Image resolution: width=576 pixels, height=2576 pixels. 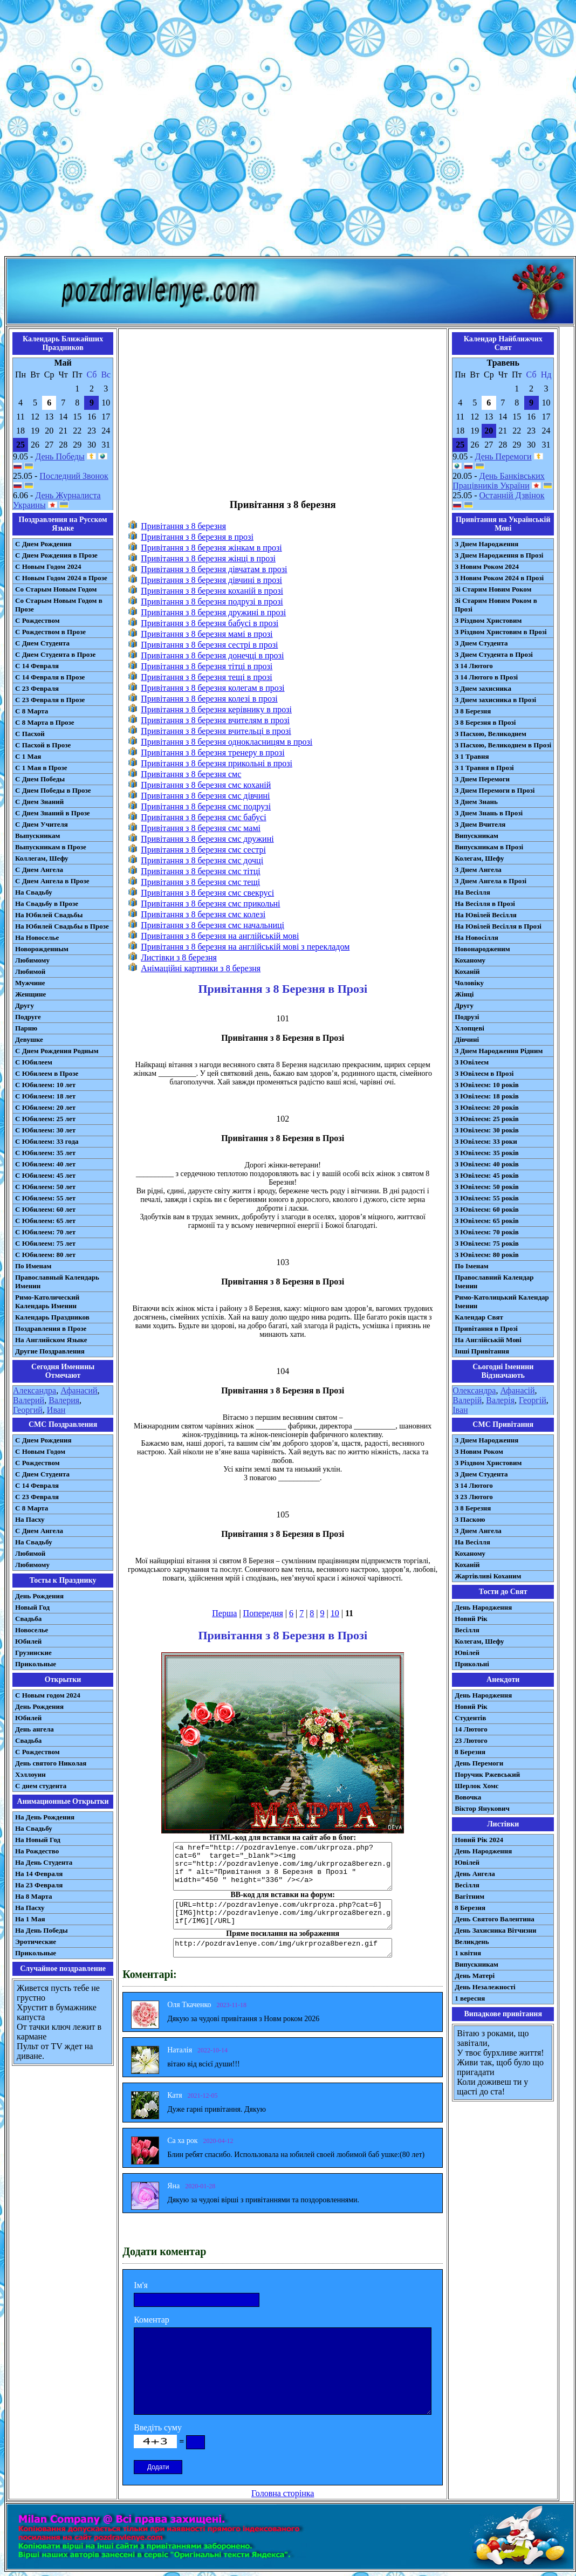 What do you see at coordinates (28, 756) in the screenshot?
I see `С 1 Мая` at bounding box center [28, 756].